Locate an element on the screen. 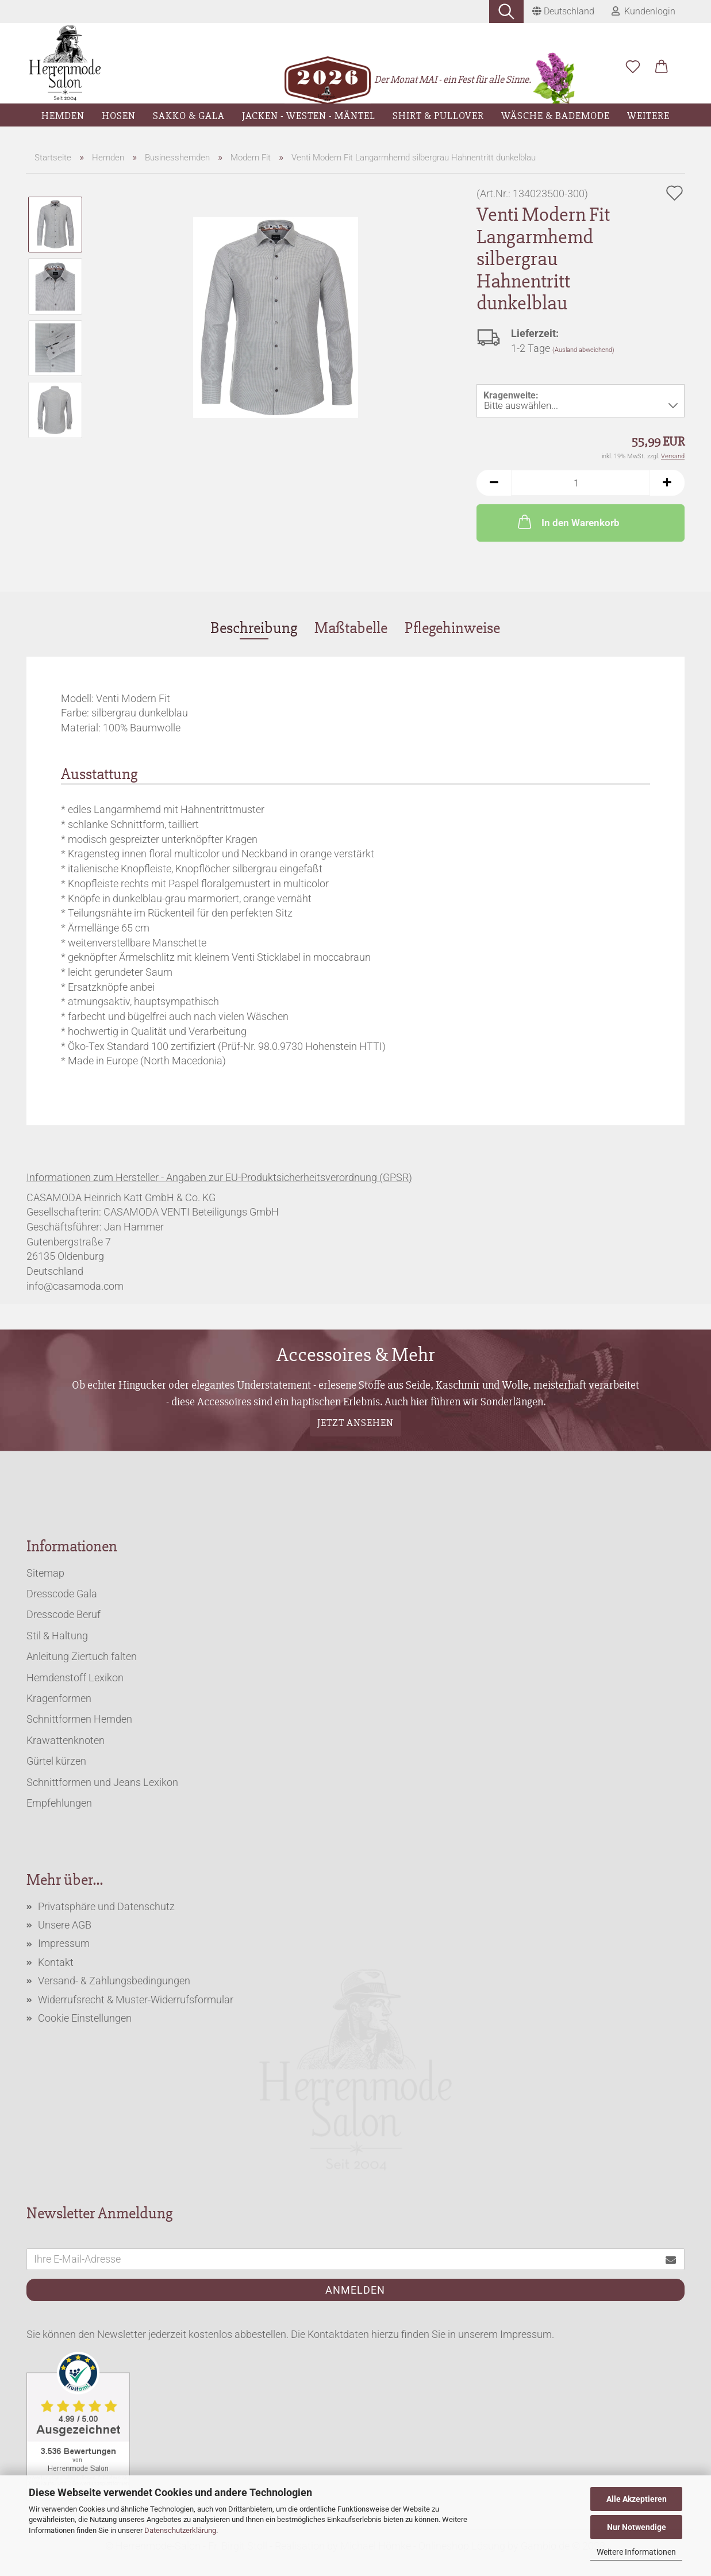 The height and width of the screenshot is (2576, 711). Jacken - Westen - Mäntel is located at coordinates (308, 115).